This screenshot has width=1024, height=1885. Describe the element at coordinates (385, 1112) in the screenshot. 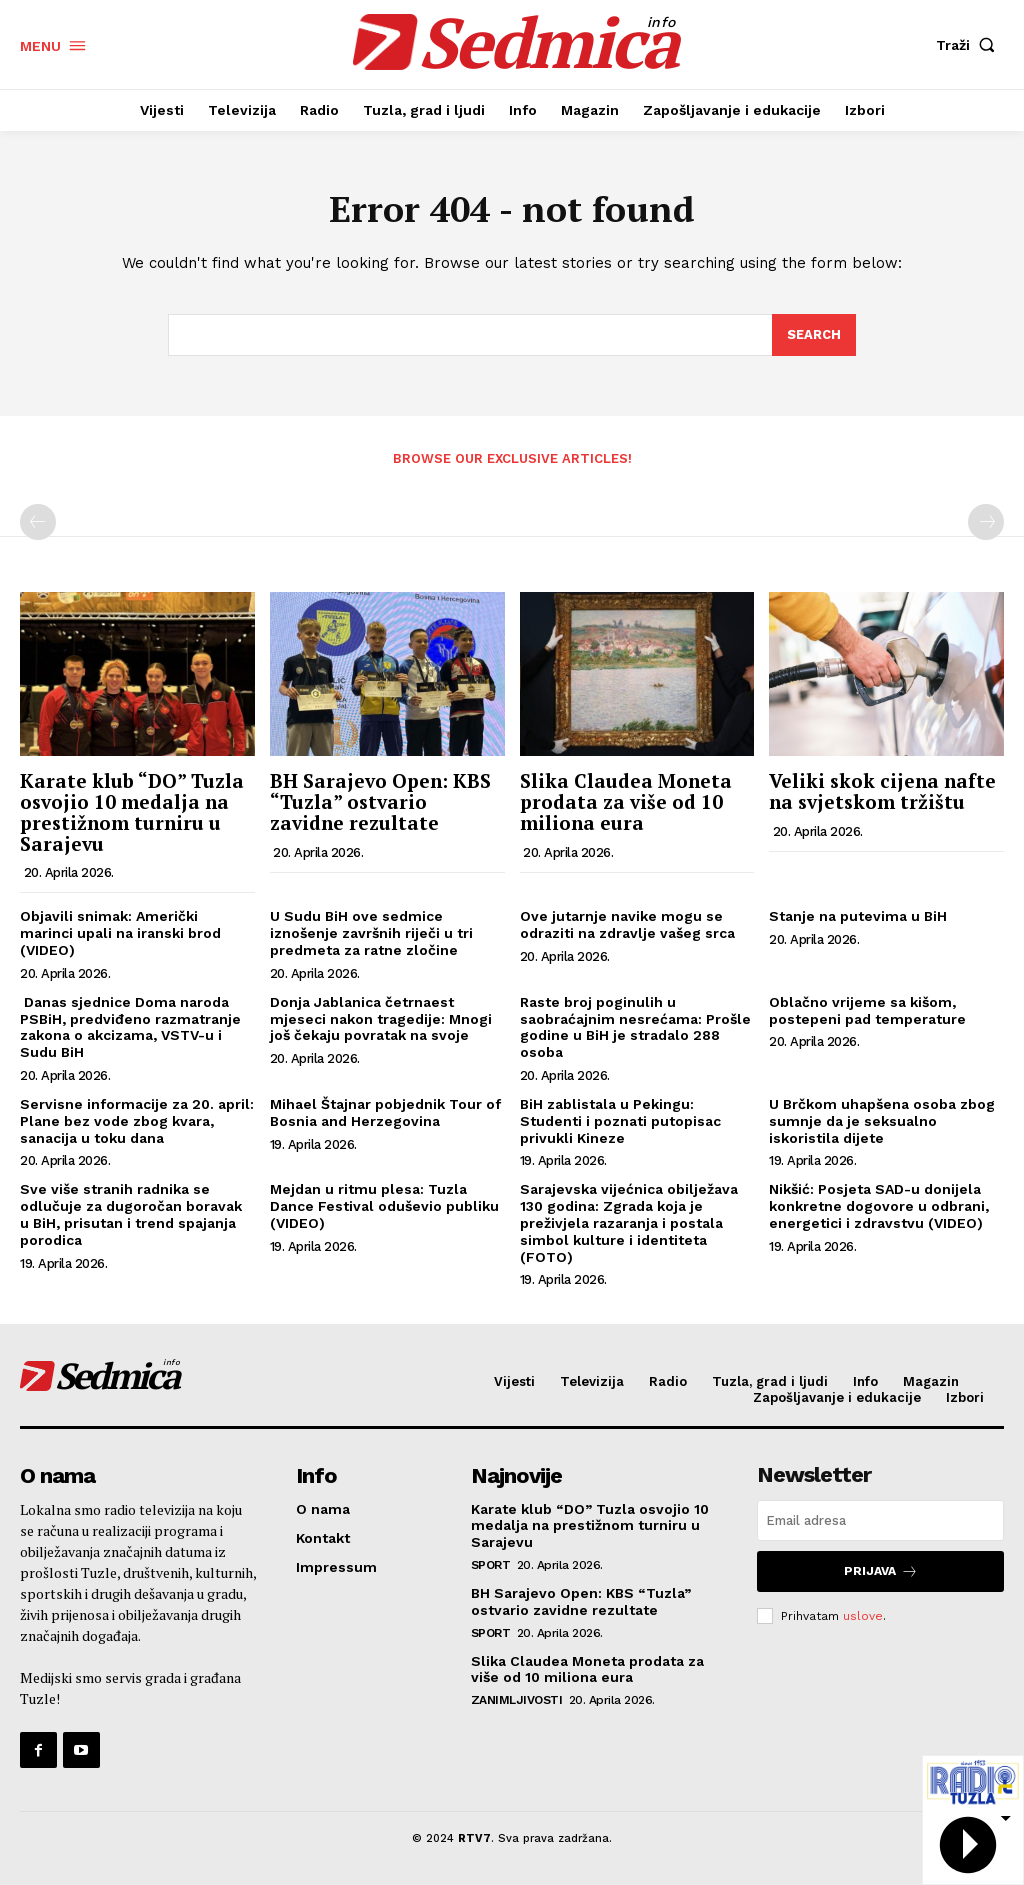

I see `Mihael Štajnar pobjednik Tour of Bosnia and Herzegovina` at that location.